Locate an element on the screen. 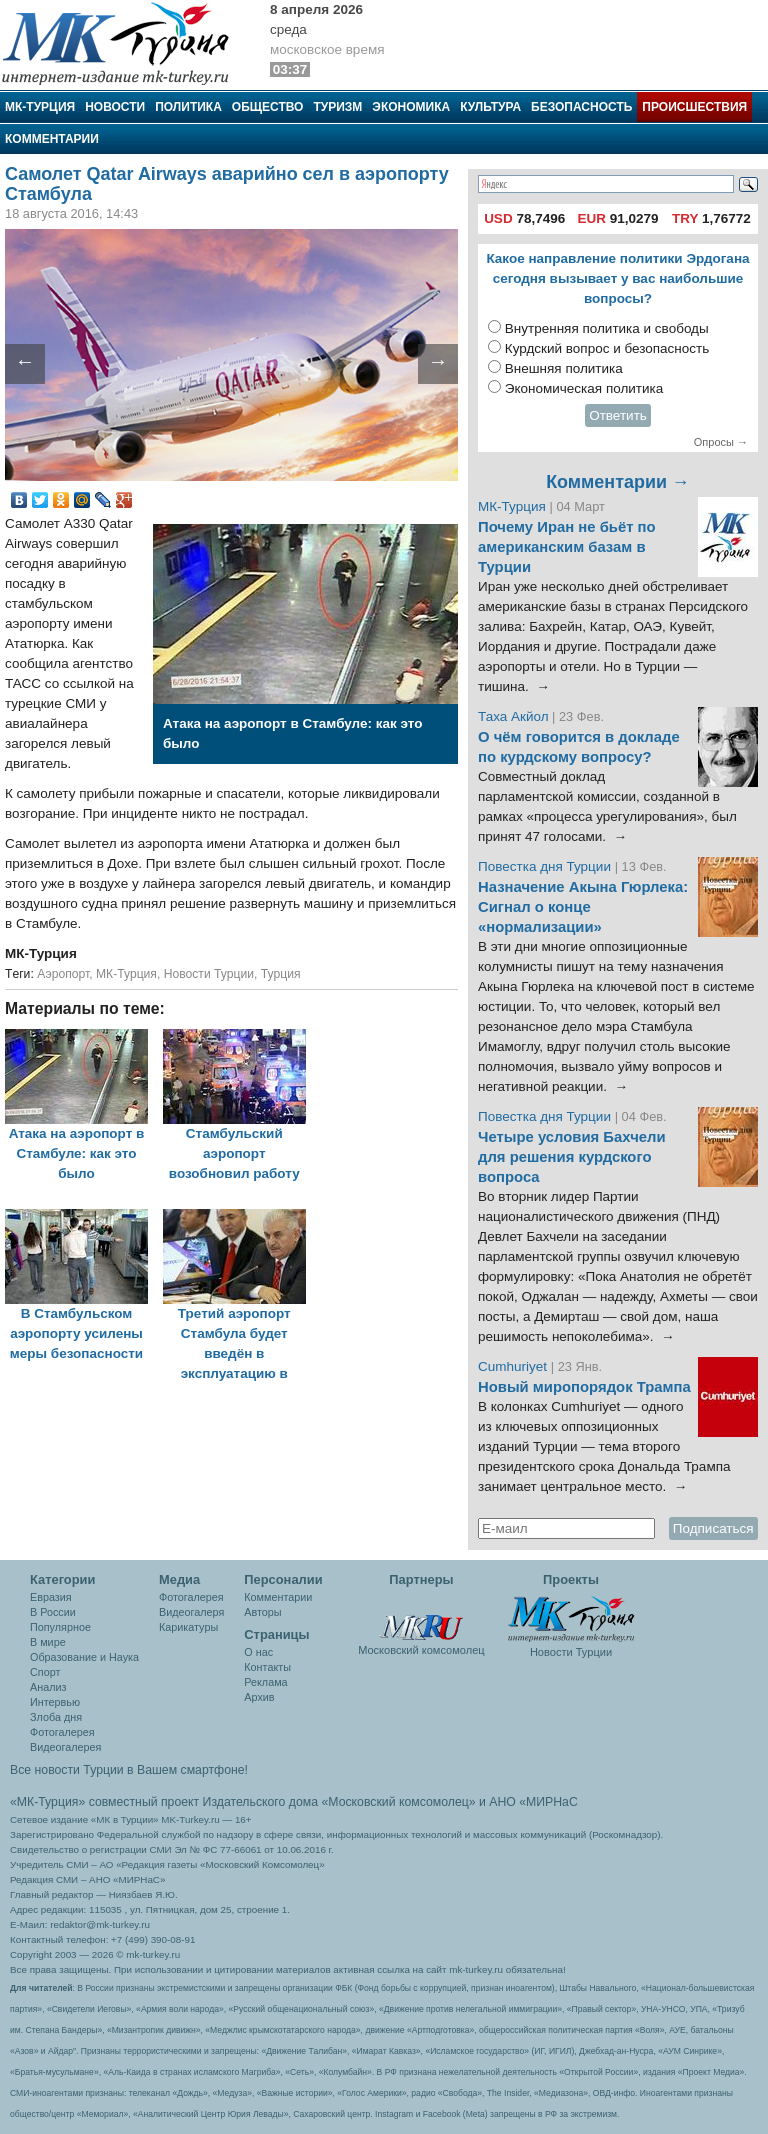 The height and width of the screenshot is (2134, 768). Видеогалеря is located at coordinates (191, 1612).